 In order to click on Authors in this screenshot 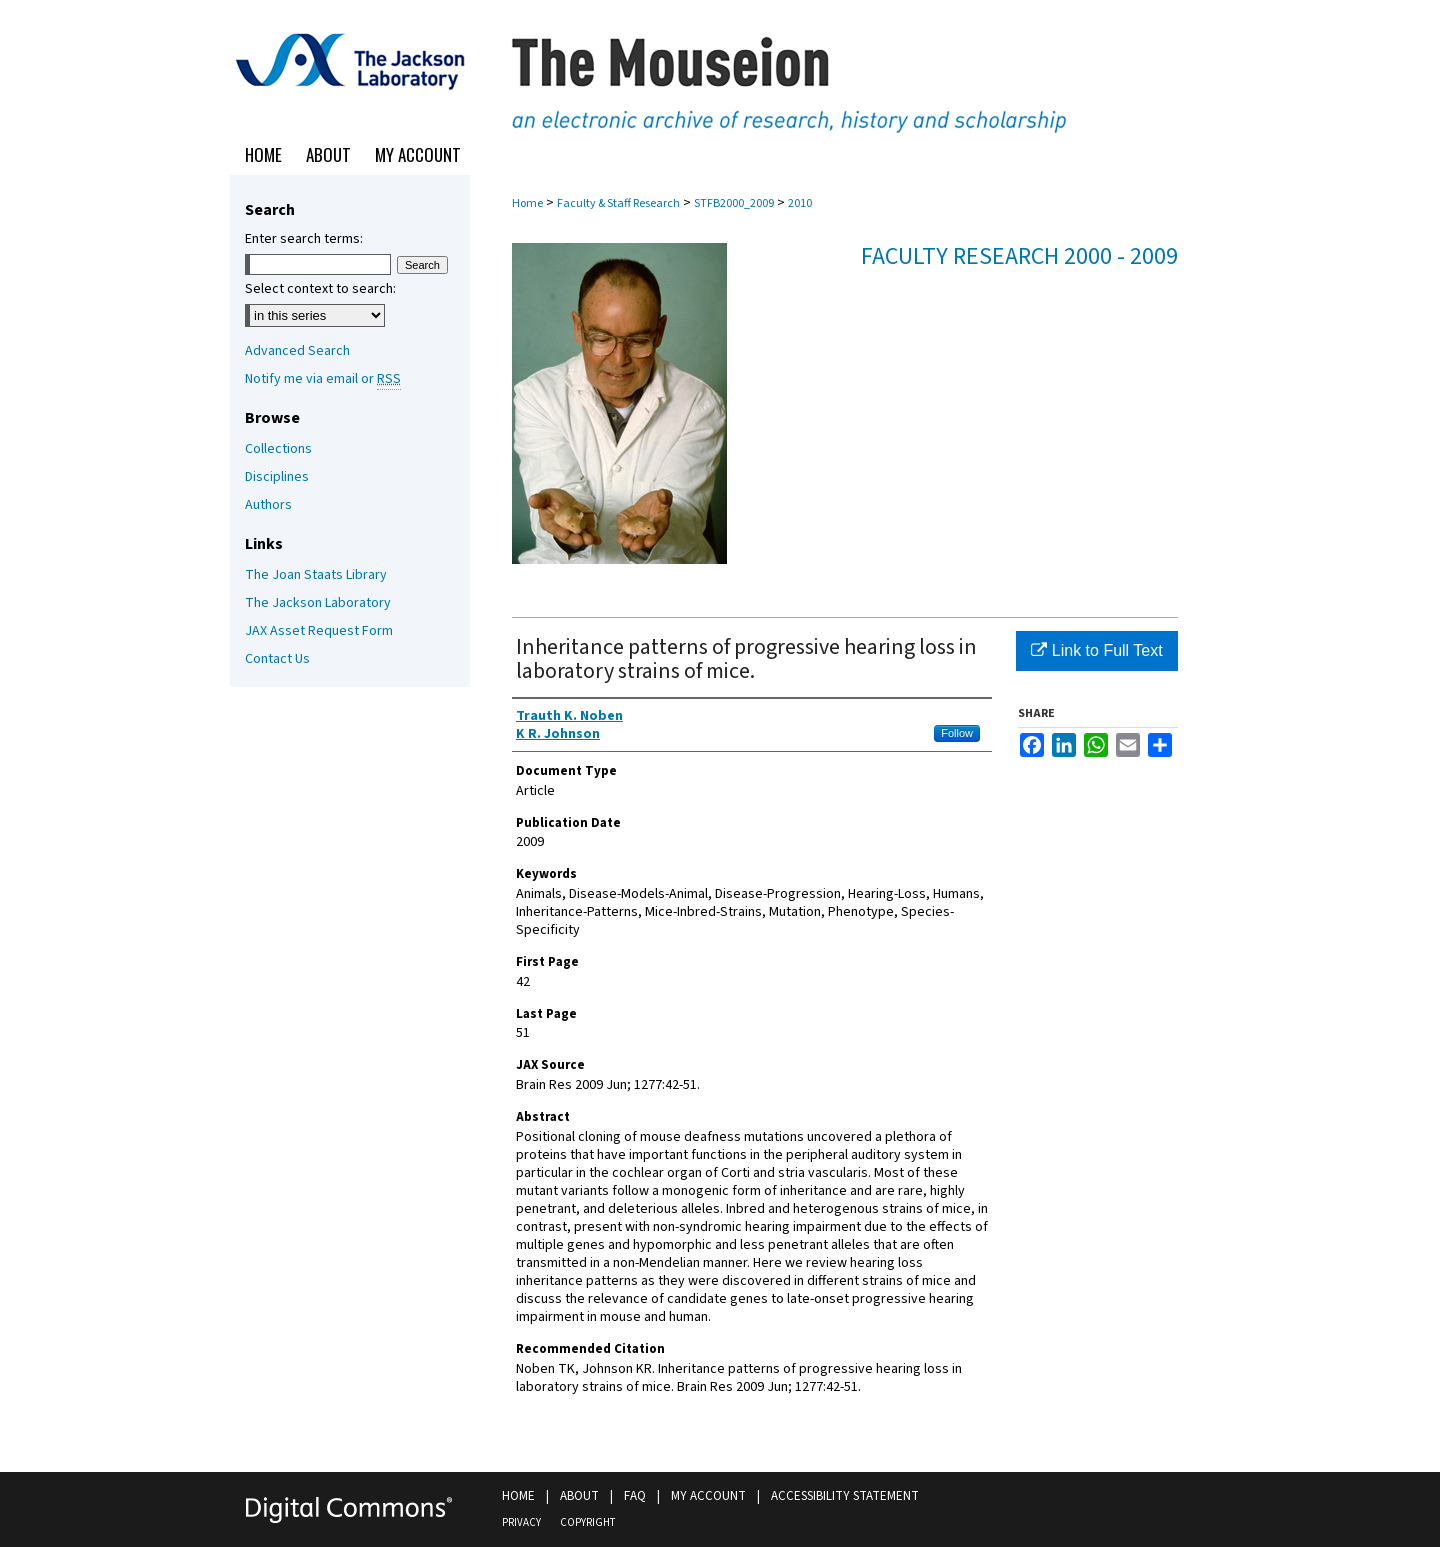, I will do `click(268, 505)`.